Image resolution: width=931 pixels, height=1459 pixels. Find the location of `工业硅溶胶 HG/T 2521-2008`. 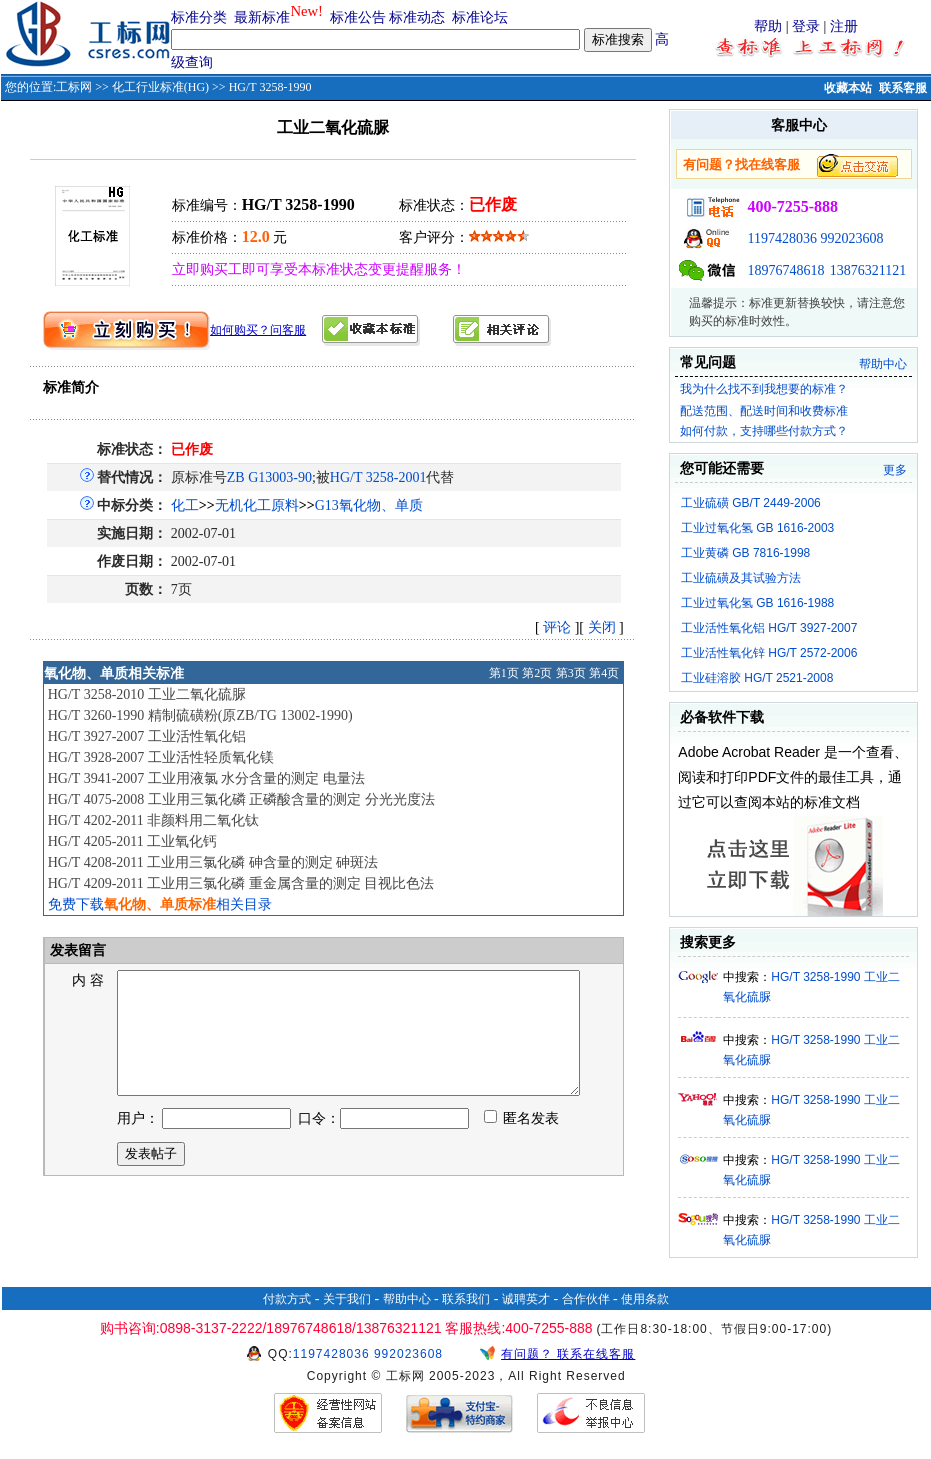

工业硅溶胶 HG/T 2521-2008 is located at coordinates (757, 678).